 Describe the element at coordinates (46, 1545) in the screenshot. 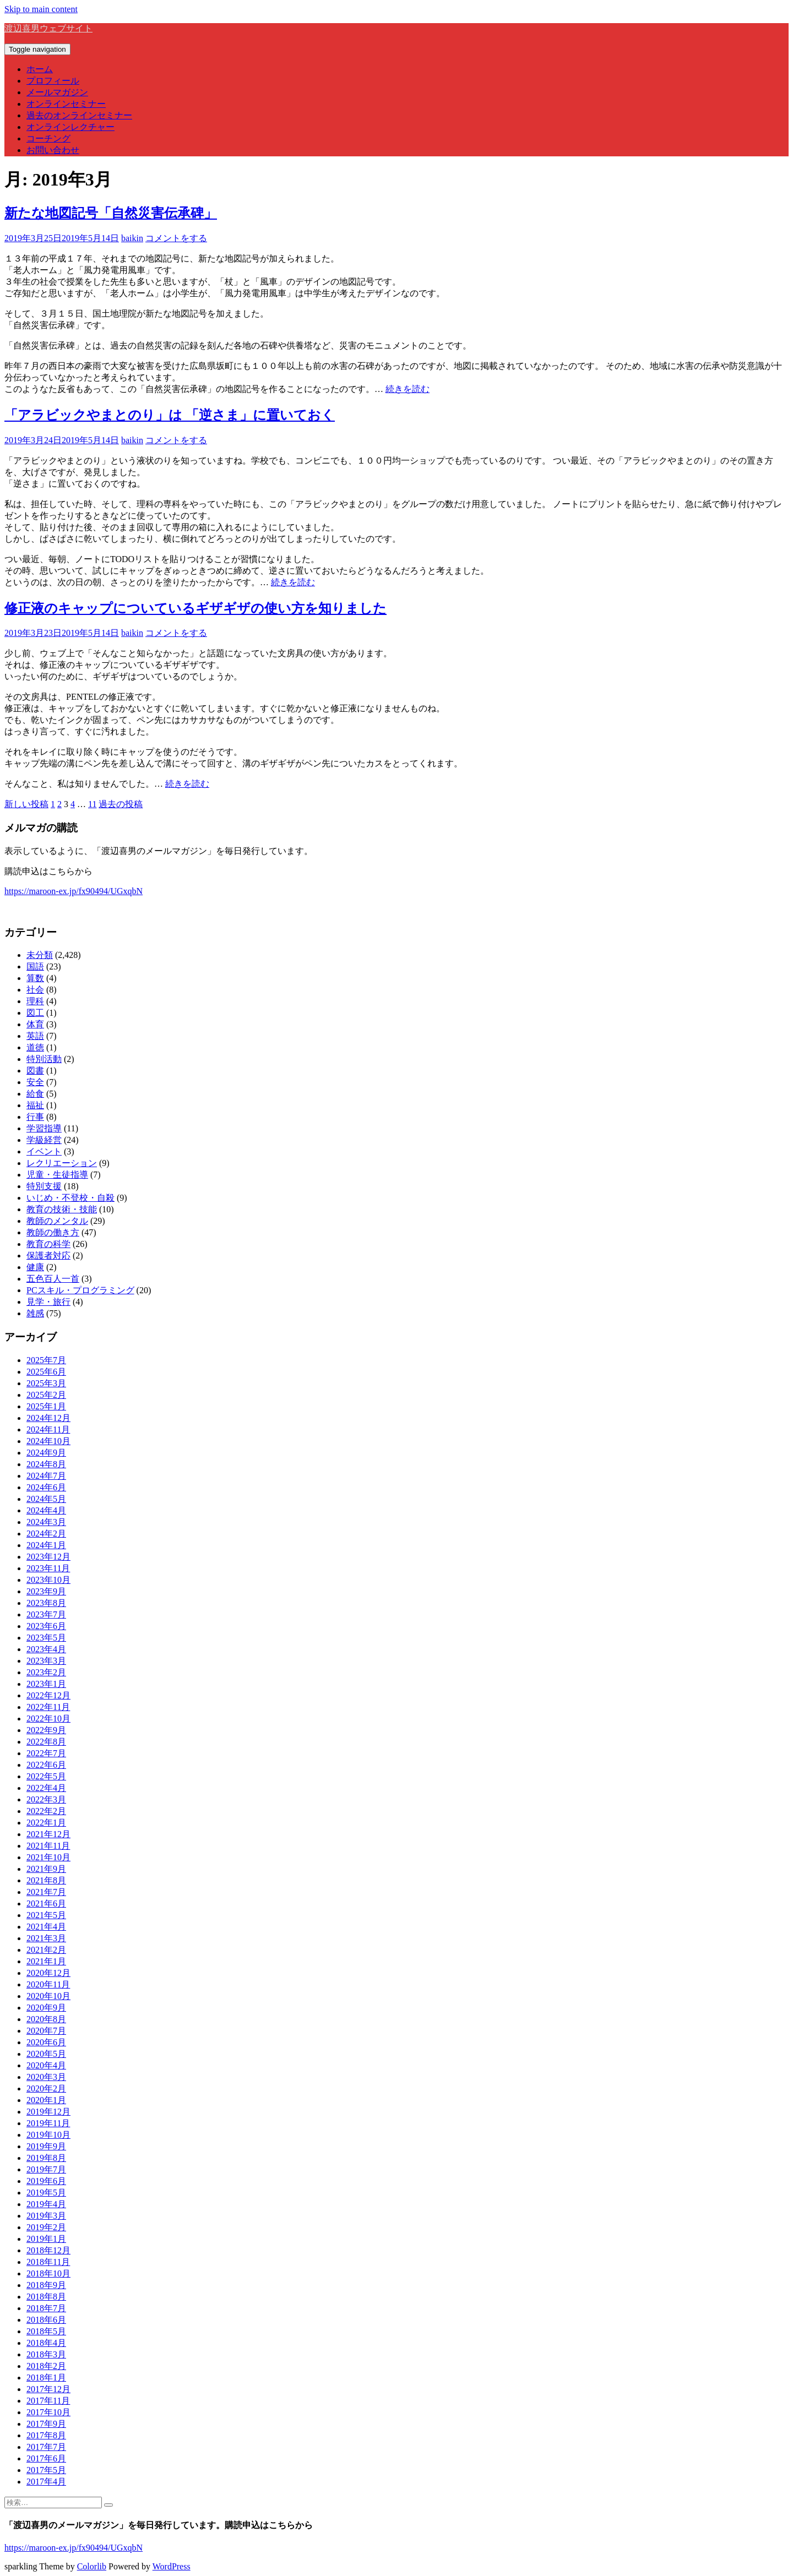

I see `2024年1月` at that location.